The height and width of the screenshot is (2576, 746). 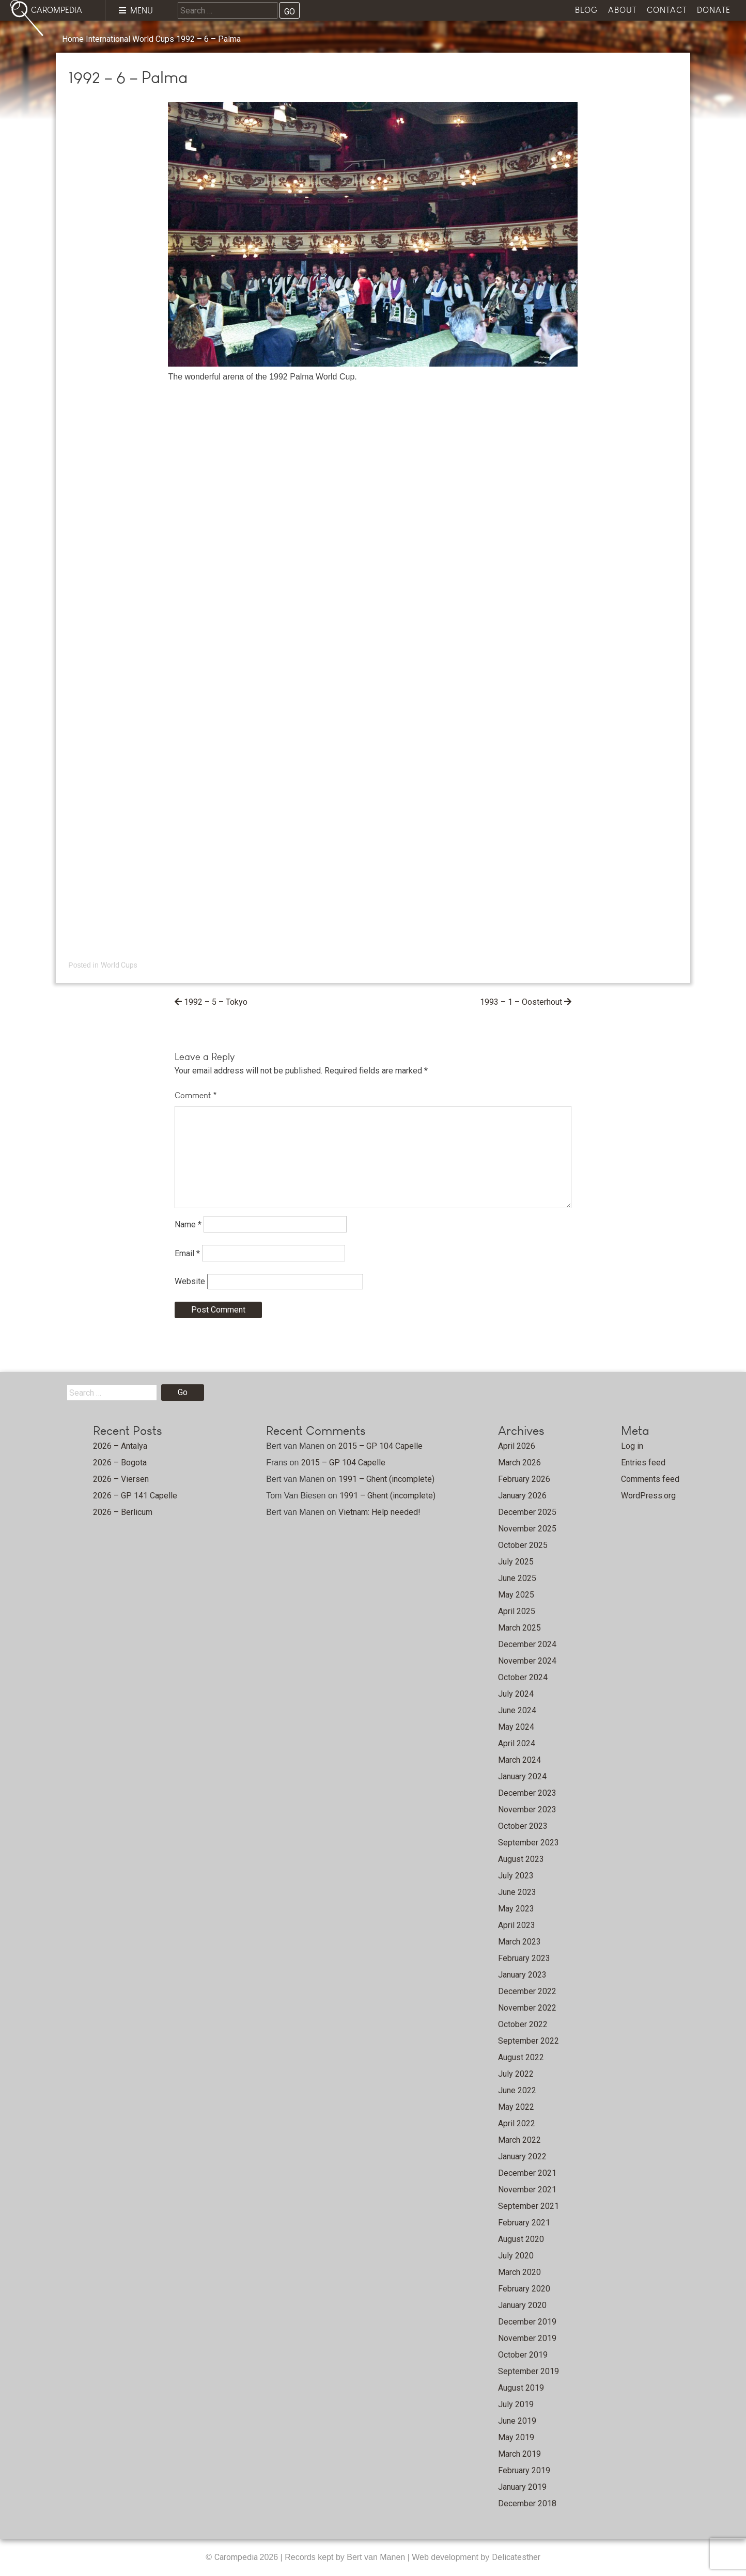 What do you see at coordinates (521, 2239) in the screenshot?
I see `August 2020` at bounding box center [521, 2239].